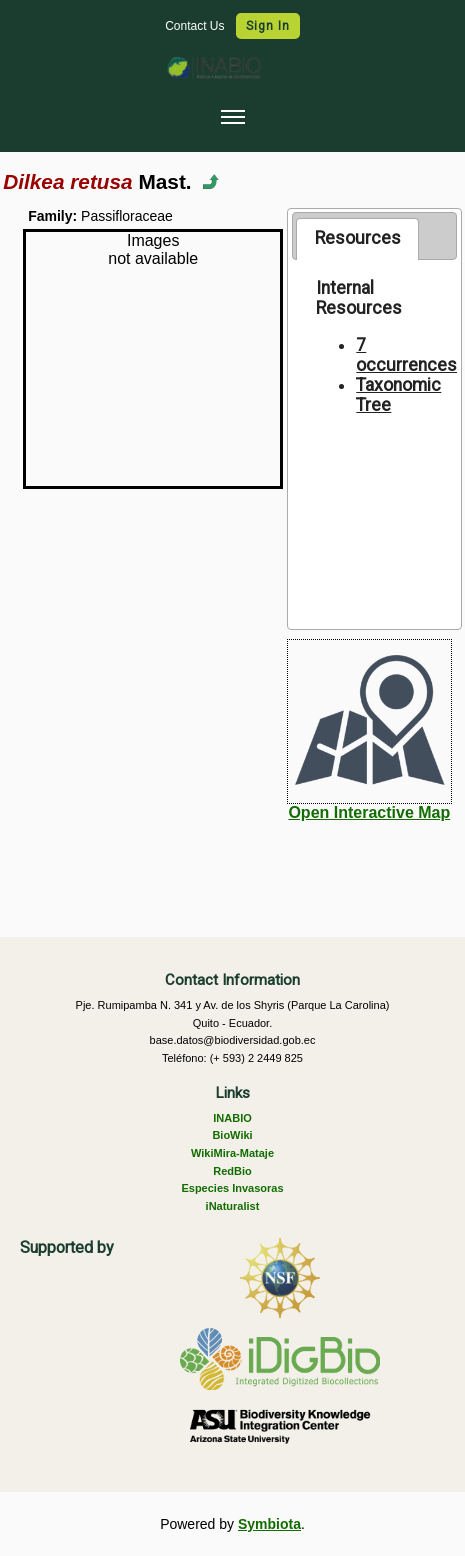 The width and height of the screenshot is (465, 1556). What do you see at coordinates (357, 239) in the screenshot?
I see `[tab]` at bounding box center [357, 239].